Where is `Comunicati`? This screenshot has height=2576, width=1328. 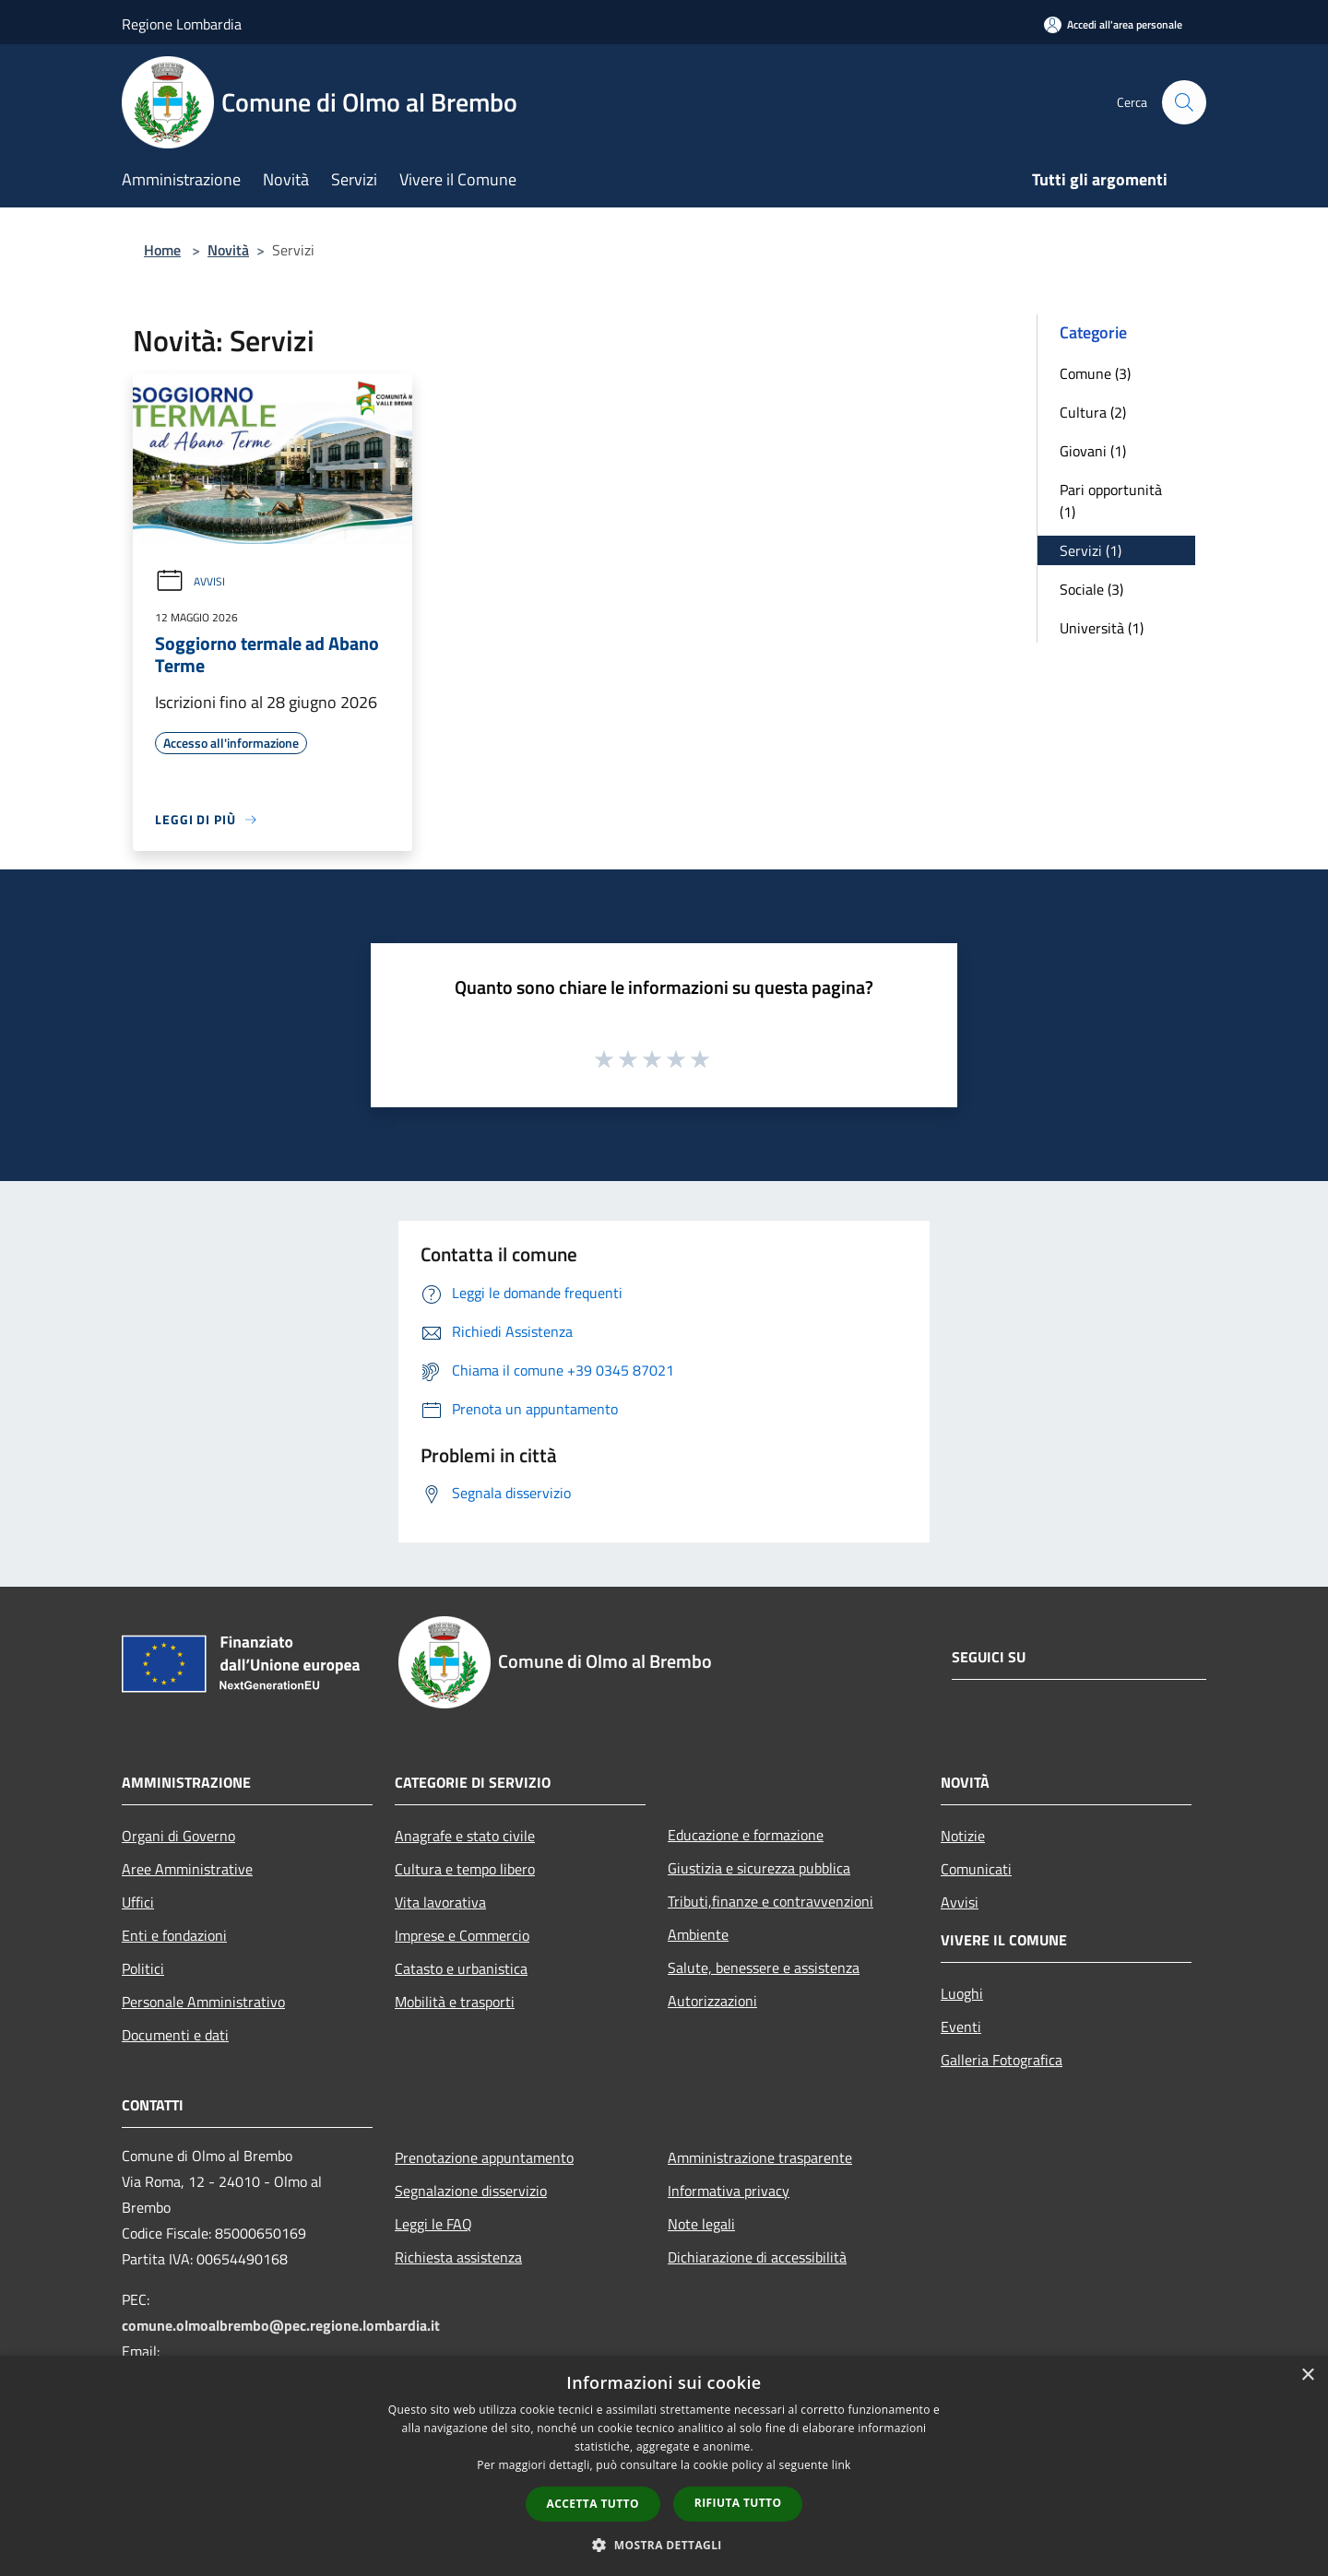 Comunicati is located at coordinates (976, 1869).